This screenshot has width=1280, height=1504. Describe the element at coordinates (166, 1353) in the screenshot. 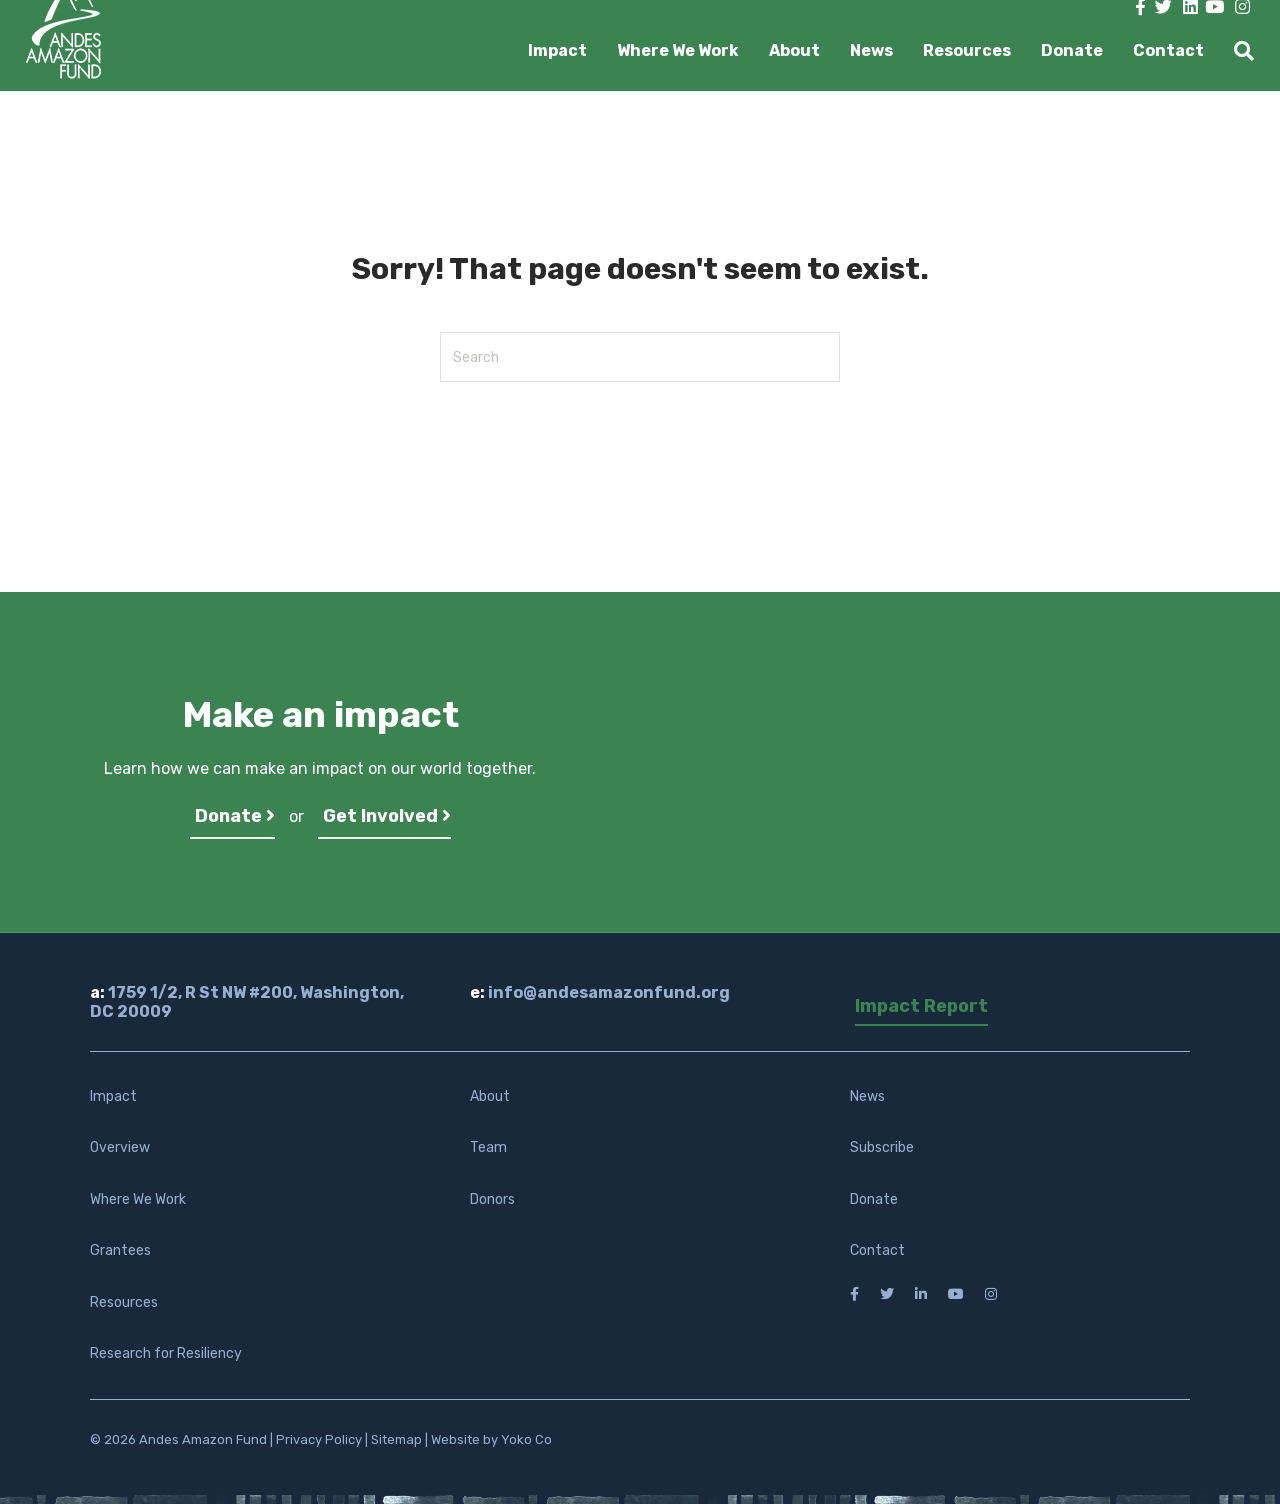

I see `Research for Resiliency [menuitem]` at that location.